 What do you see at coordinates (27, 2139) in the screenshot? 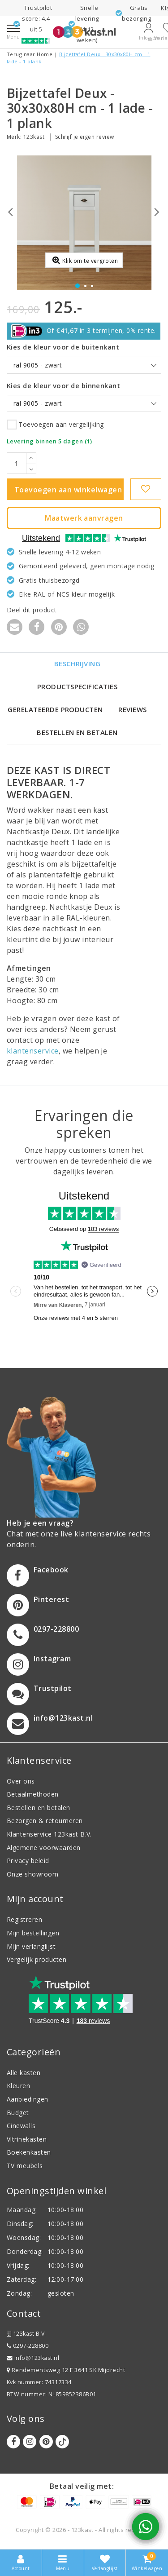
I see `Vitrinekasten` at bounding box center [27, 2139].